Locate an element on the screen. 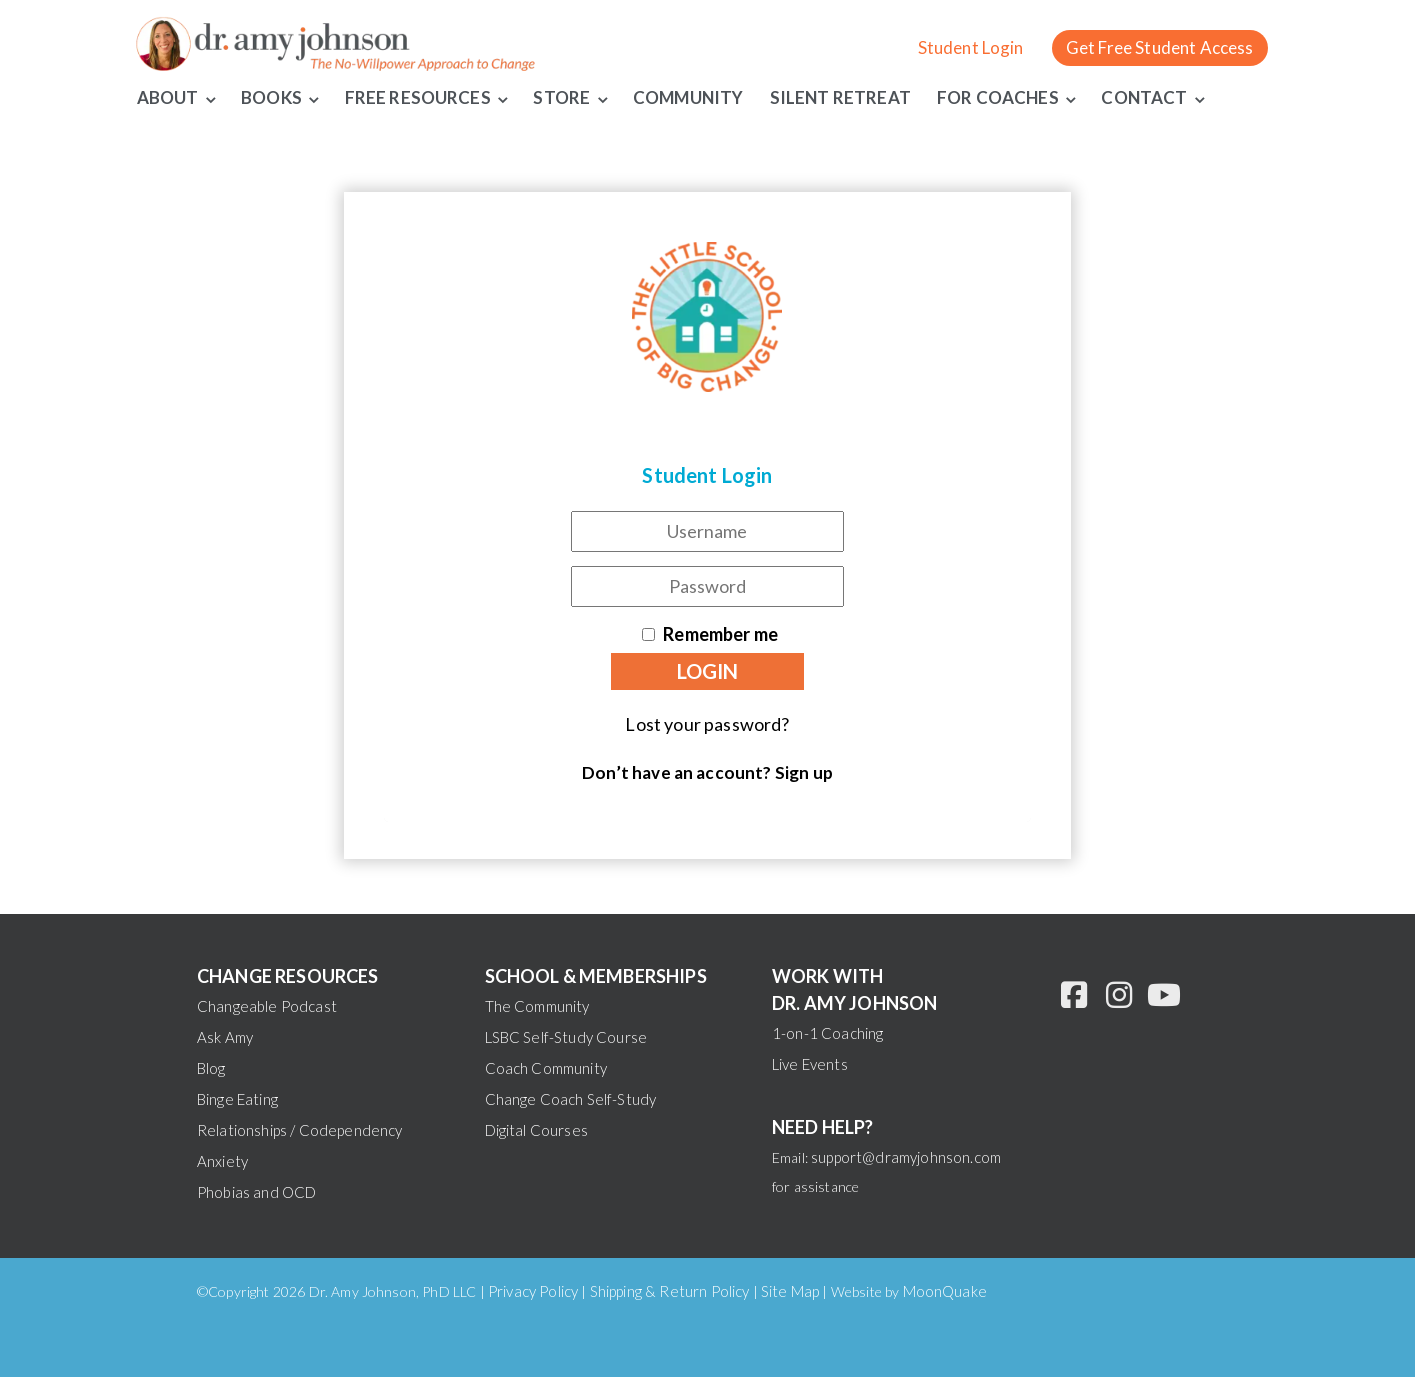 The height and width of the screenshot is (1377, 1415). Login is located at coordinates (707, 671).